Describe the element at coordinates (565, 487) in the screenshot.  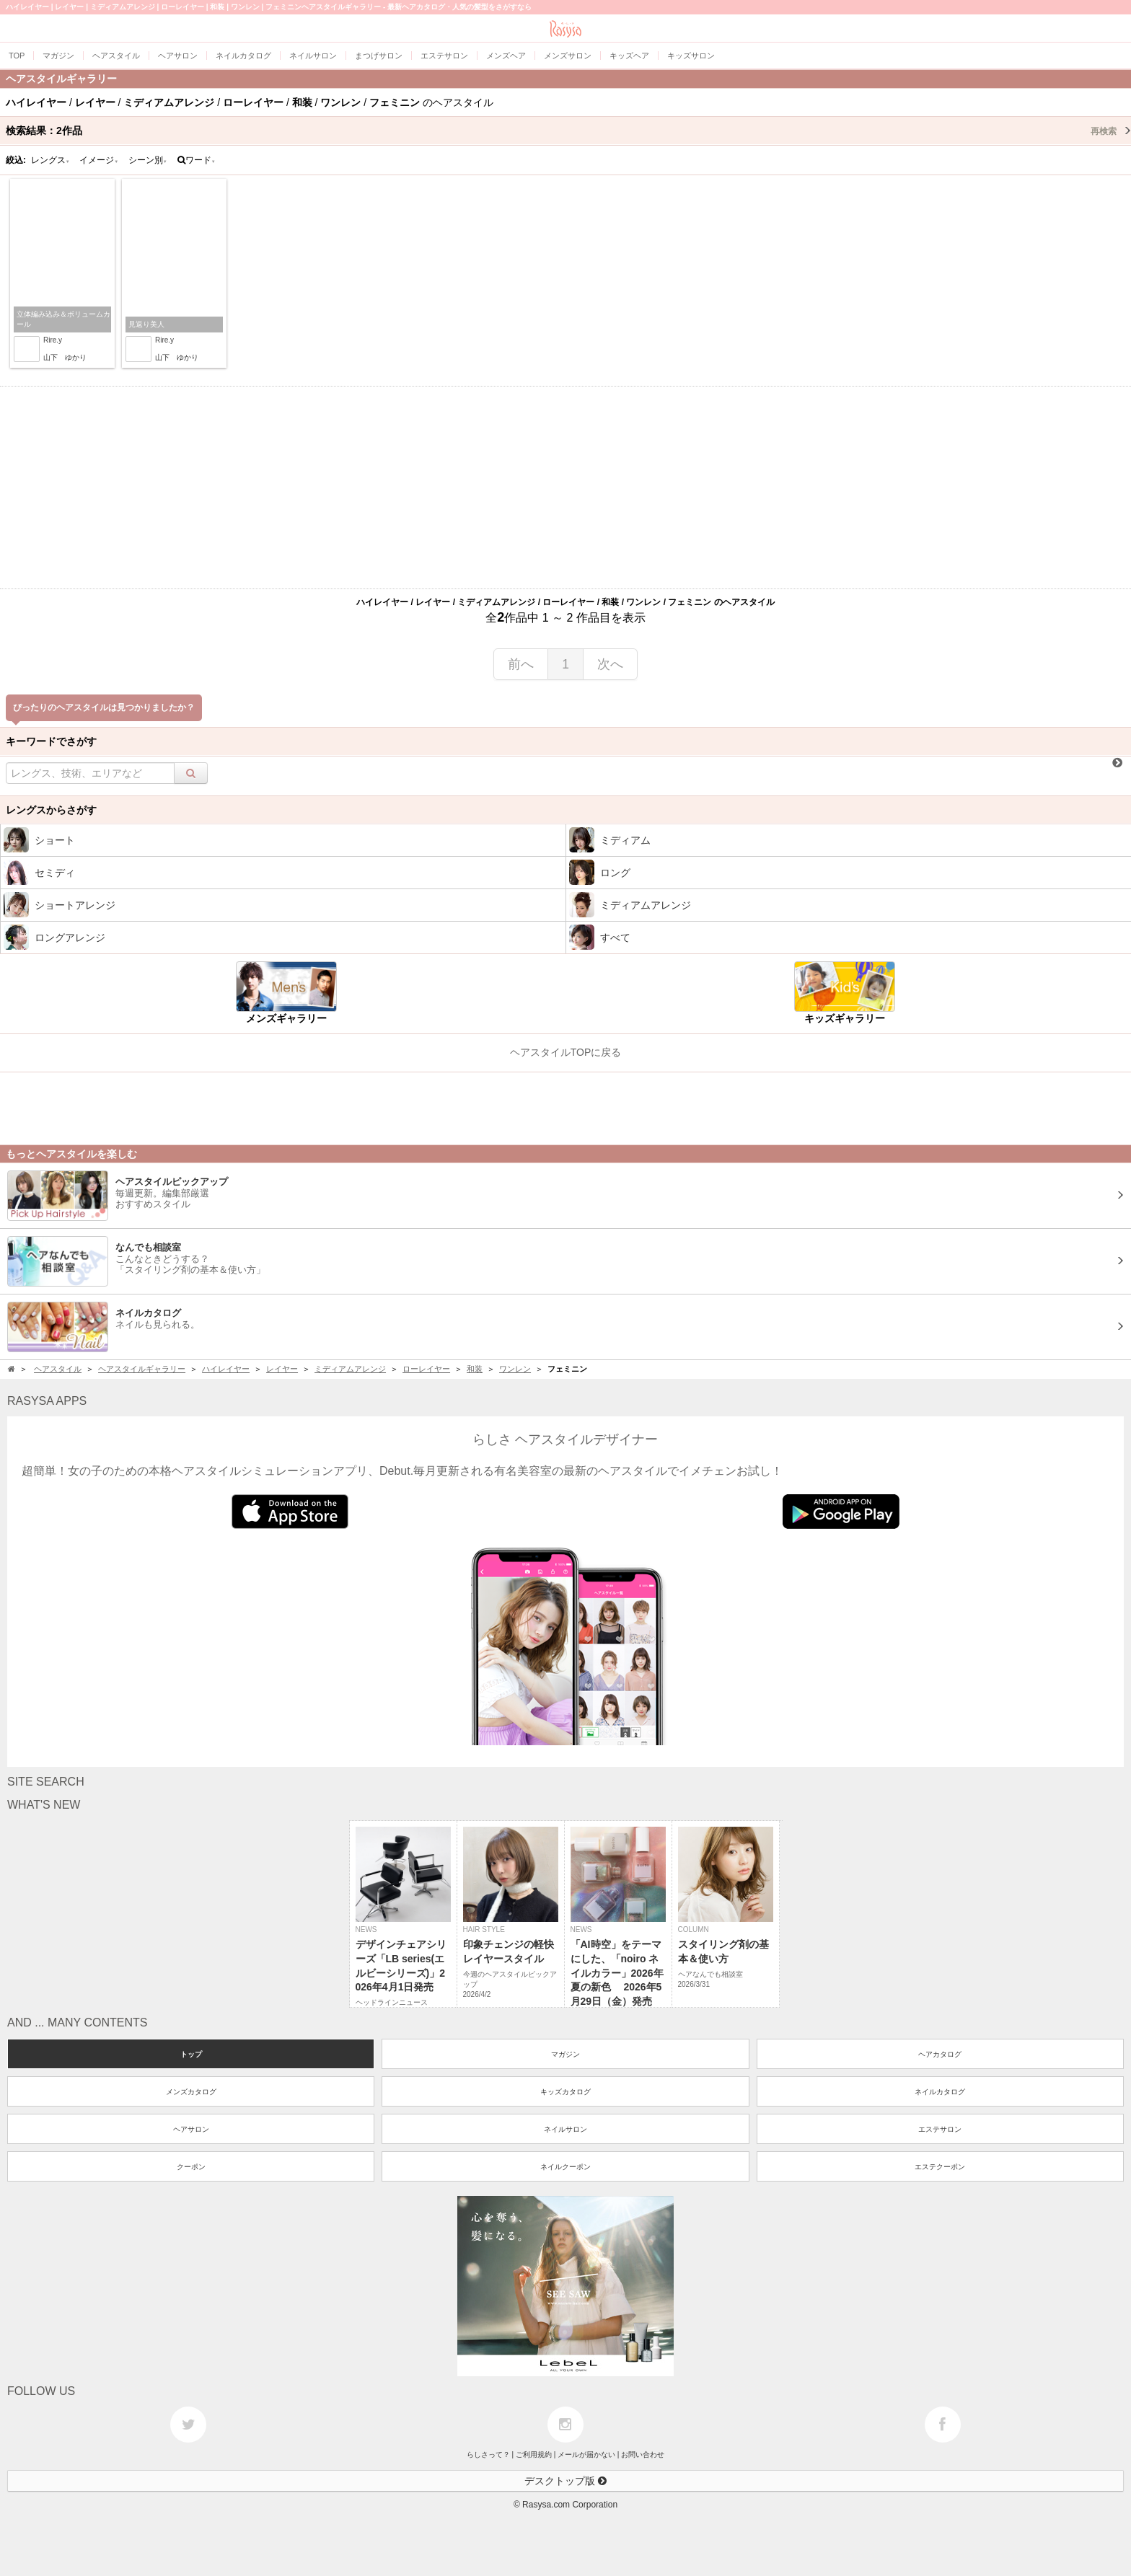
I see `[Advertisement]` at that location.